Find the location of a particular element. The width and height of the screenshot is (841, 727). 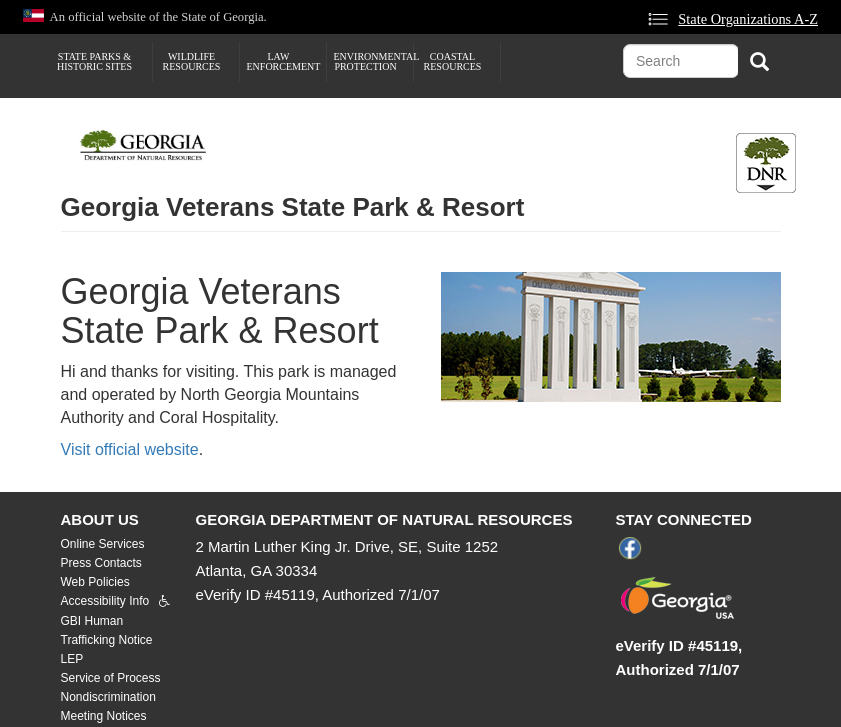

Coastal Resources [menuitem] is located at coordinates (453, 61).